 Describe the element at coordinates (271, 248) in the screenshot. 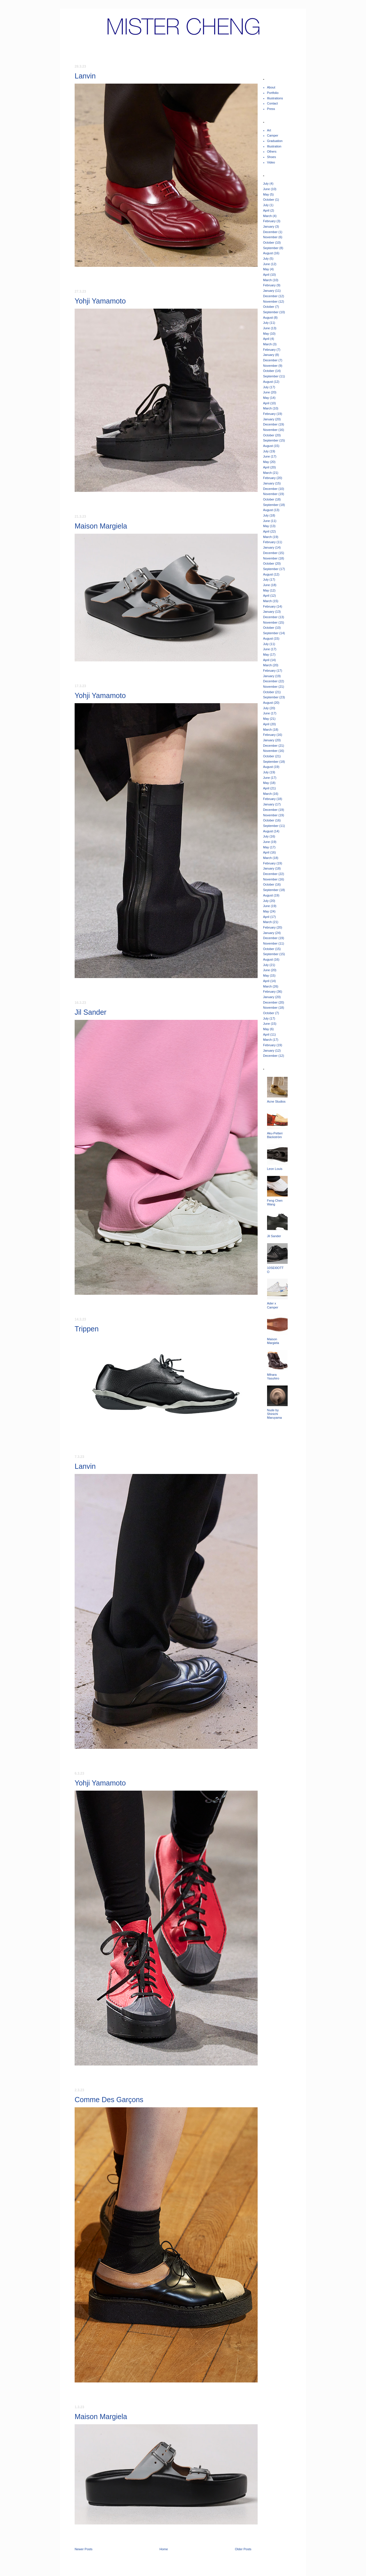

I see `September` at that location.